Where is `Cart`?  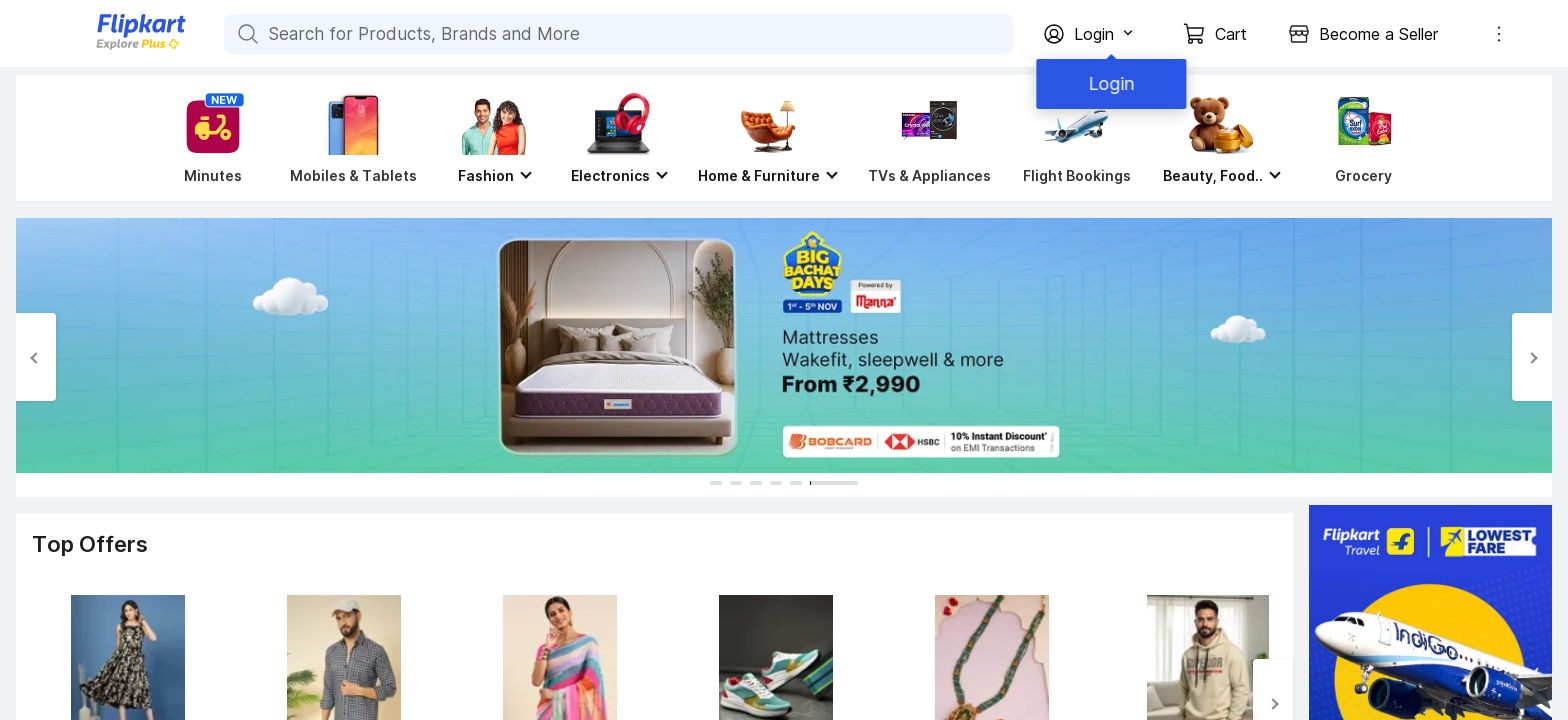 Cart is located at coordinates (1231, 34).